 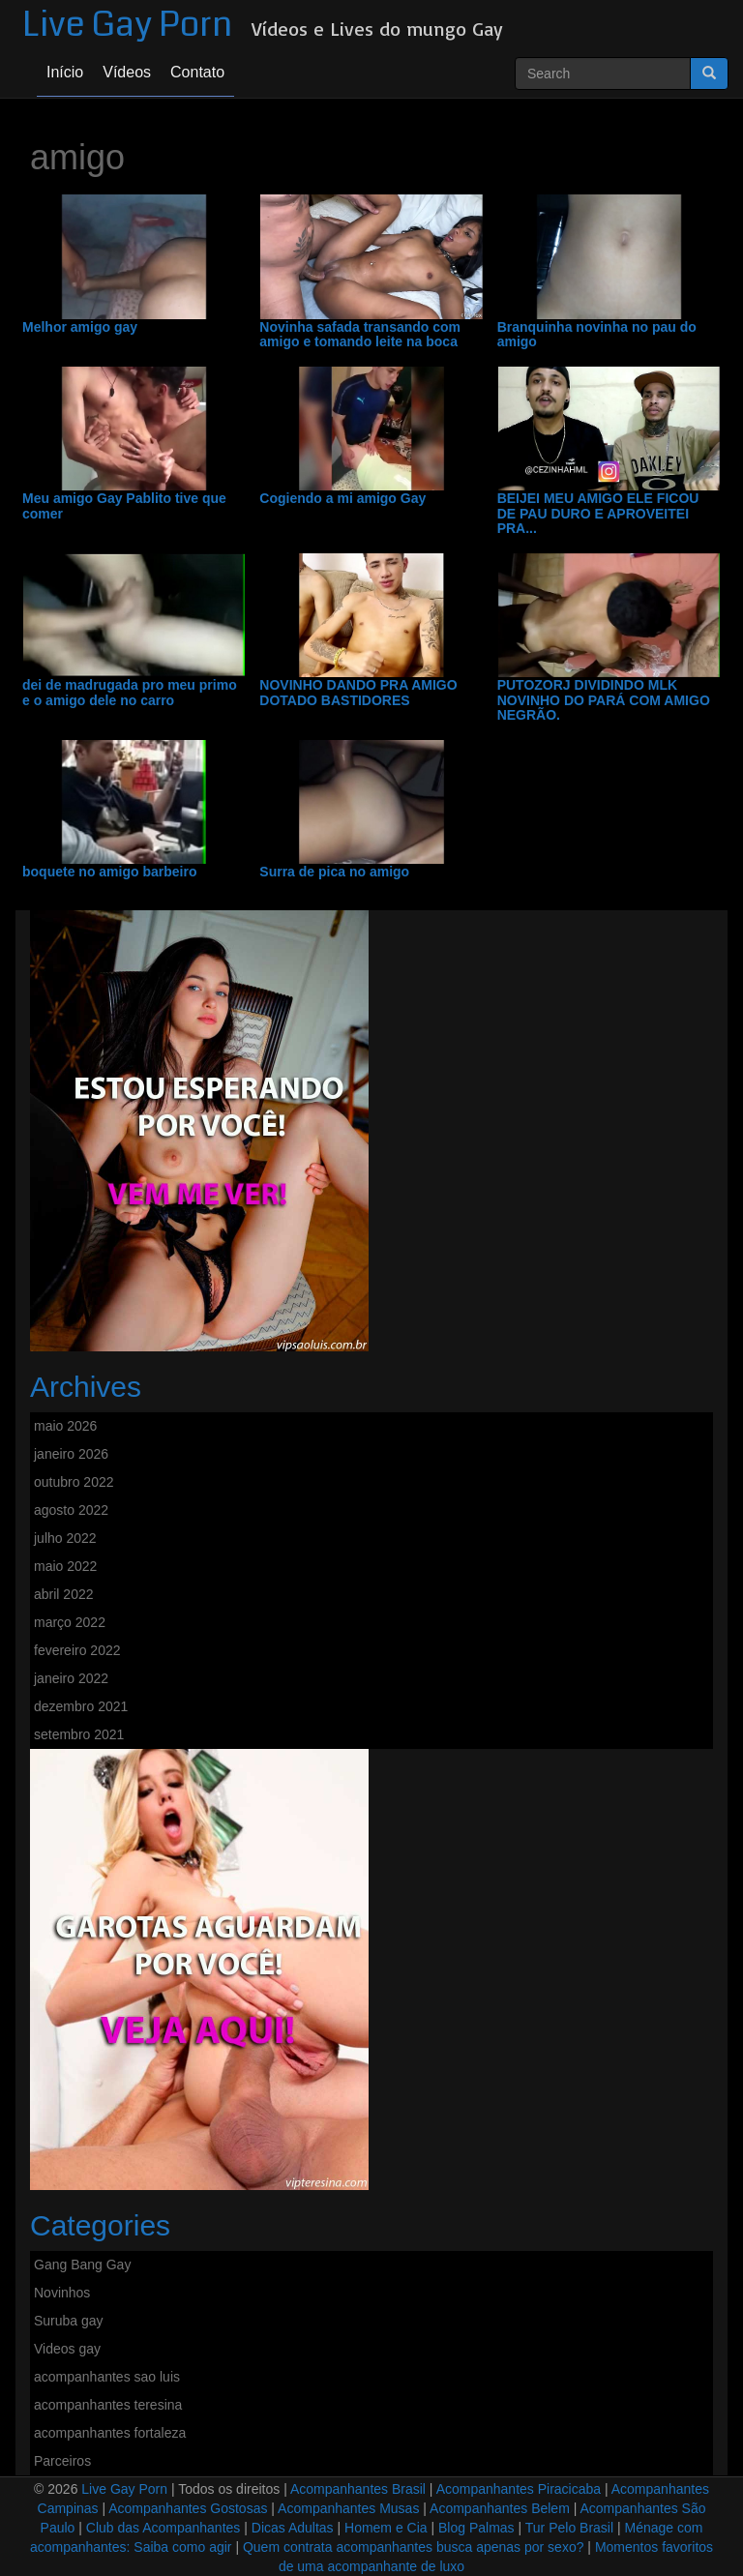 I want to click on Quem contrata acompanhantes busca apenas por sexo?, so click(x=413, y=2547).